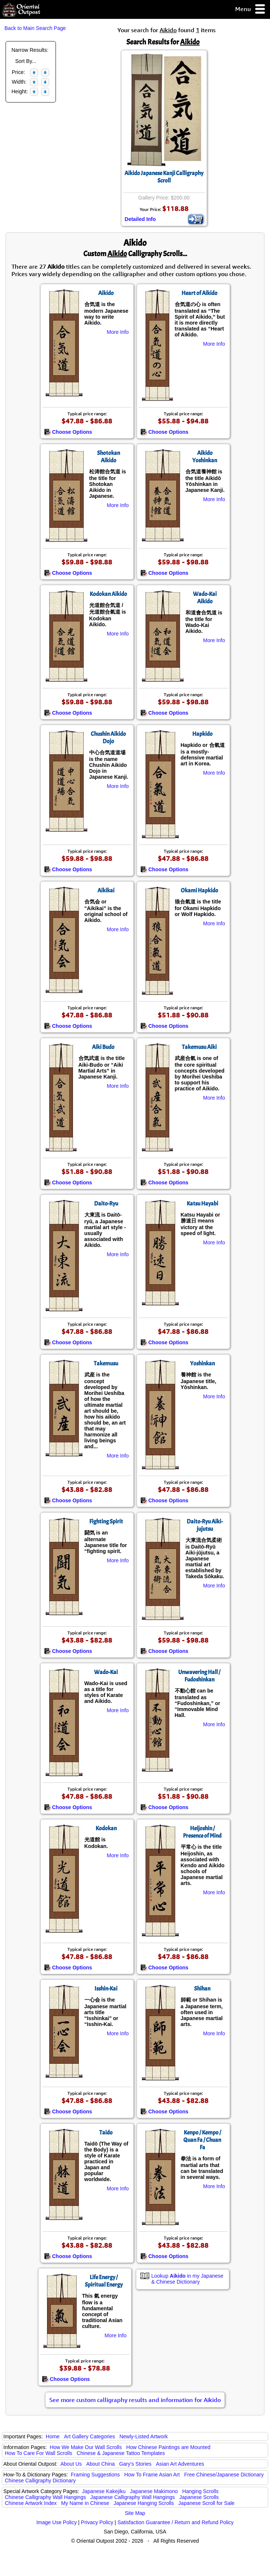 This screenshot has height=2576, width=270. I want to click on Aikido Yoshinkan, so click(204, 456).